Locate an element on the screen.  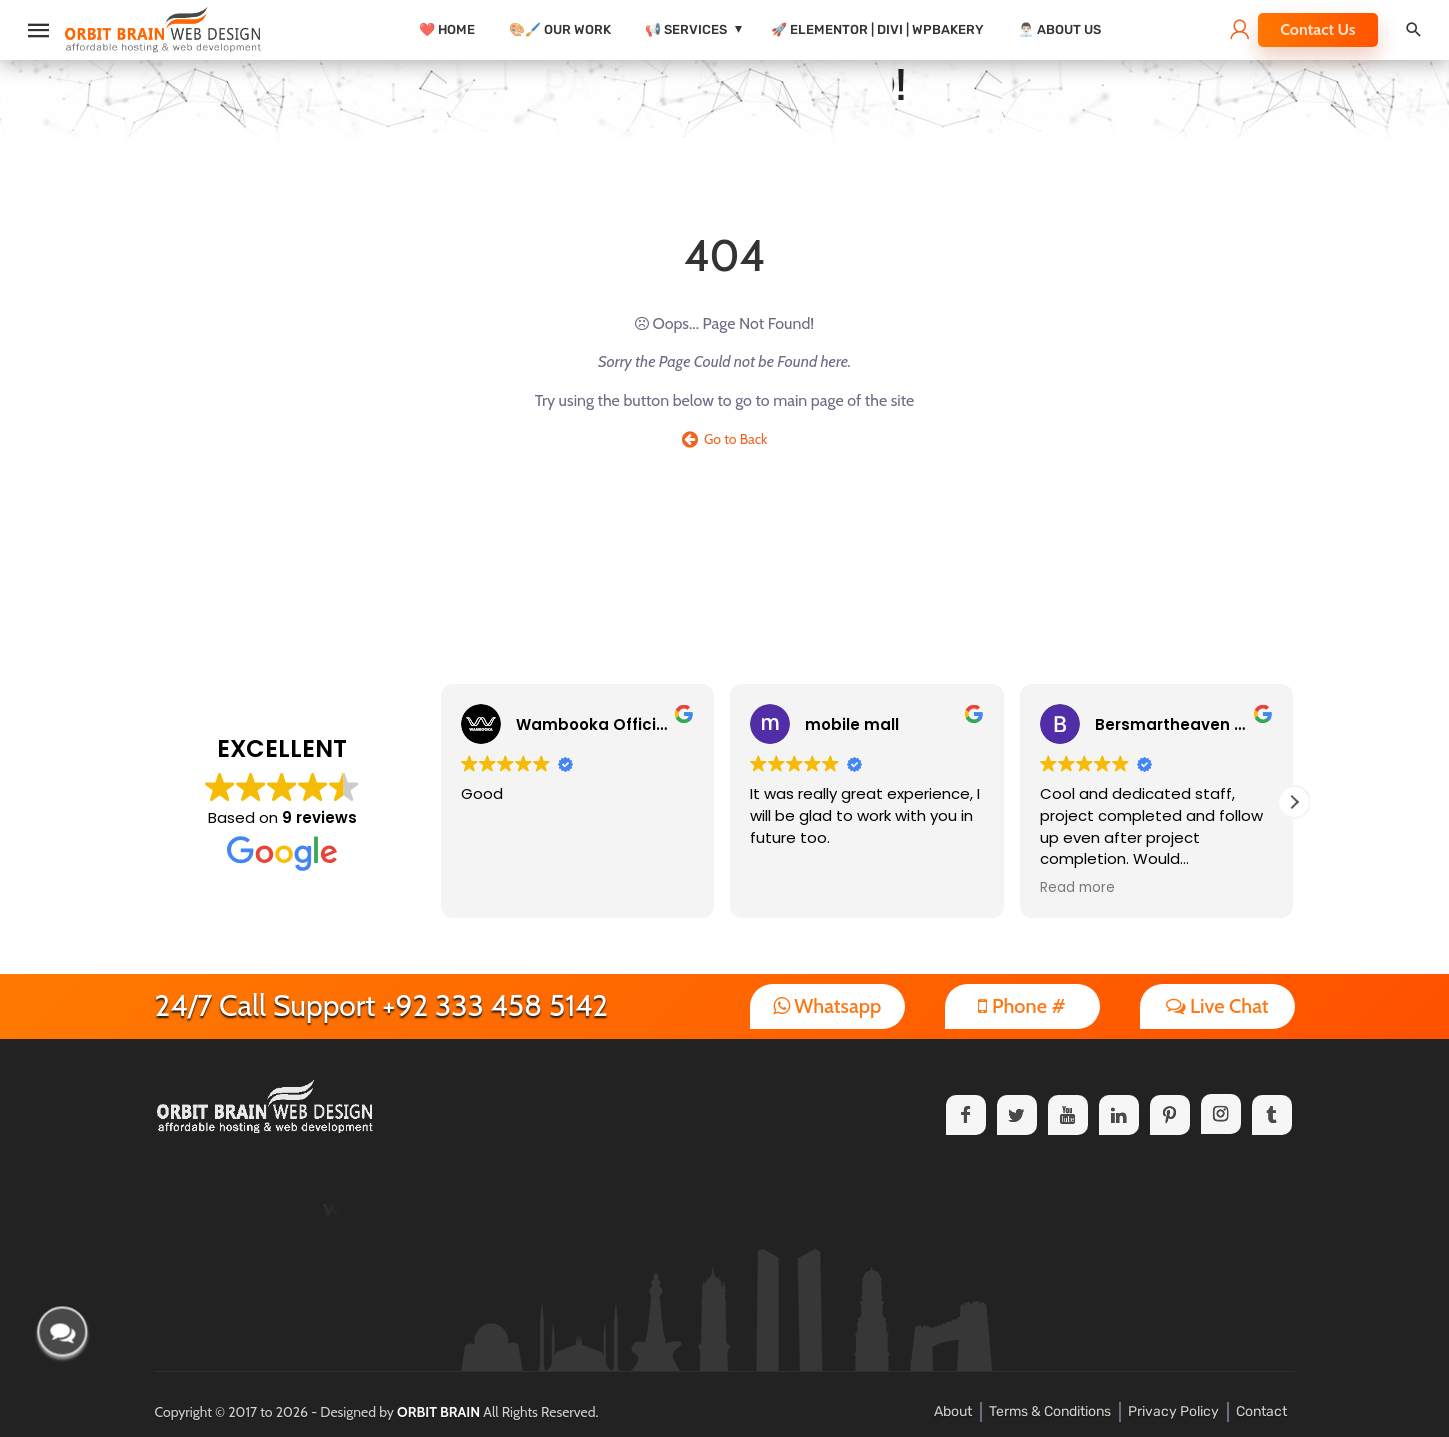
About is located at coordinates (953, 1411).